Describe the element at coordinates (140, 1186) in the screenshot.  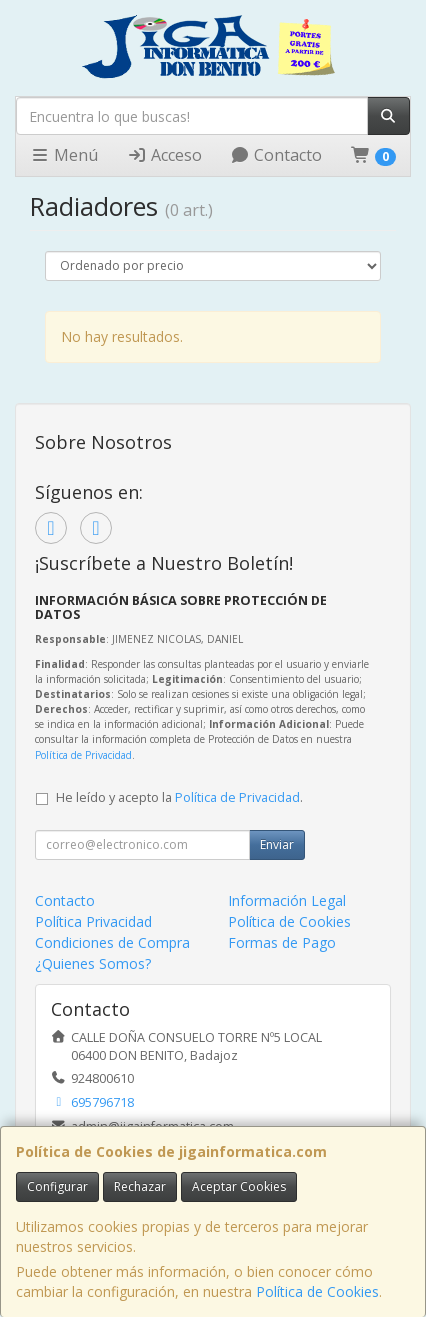
I see `Rechazar` at that location.